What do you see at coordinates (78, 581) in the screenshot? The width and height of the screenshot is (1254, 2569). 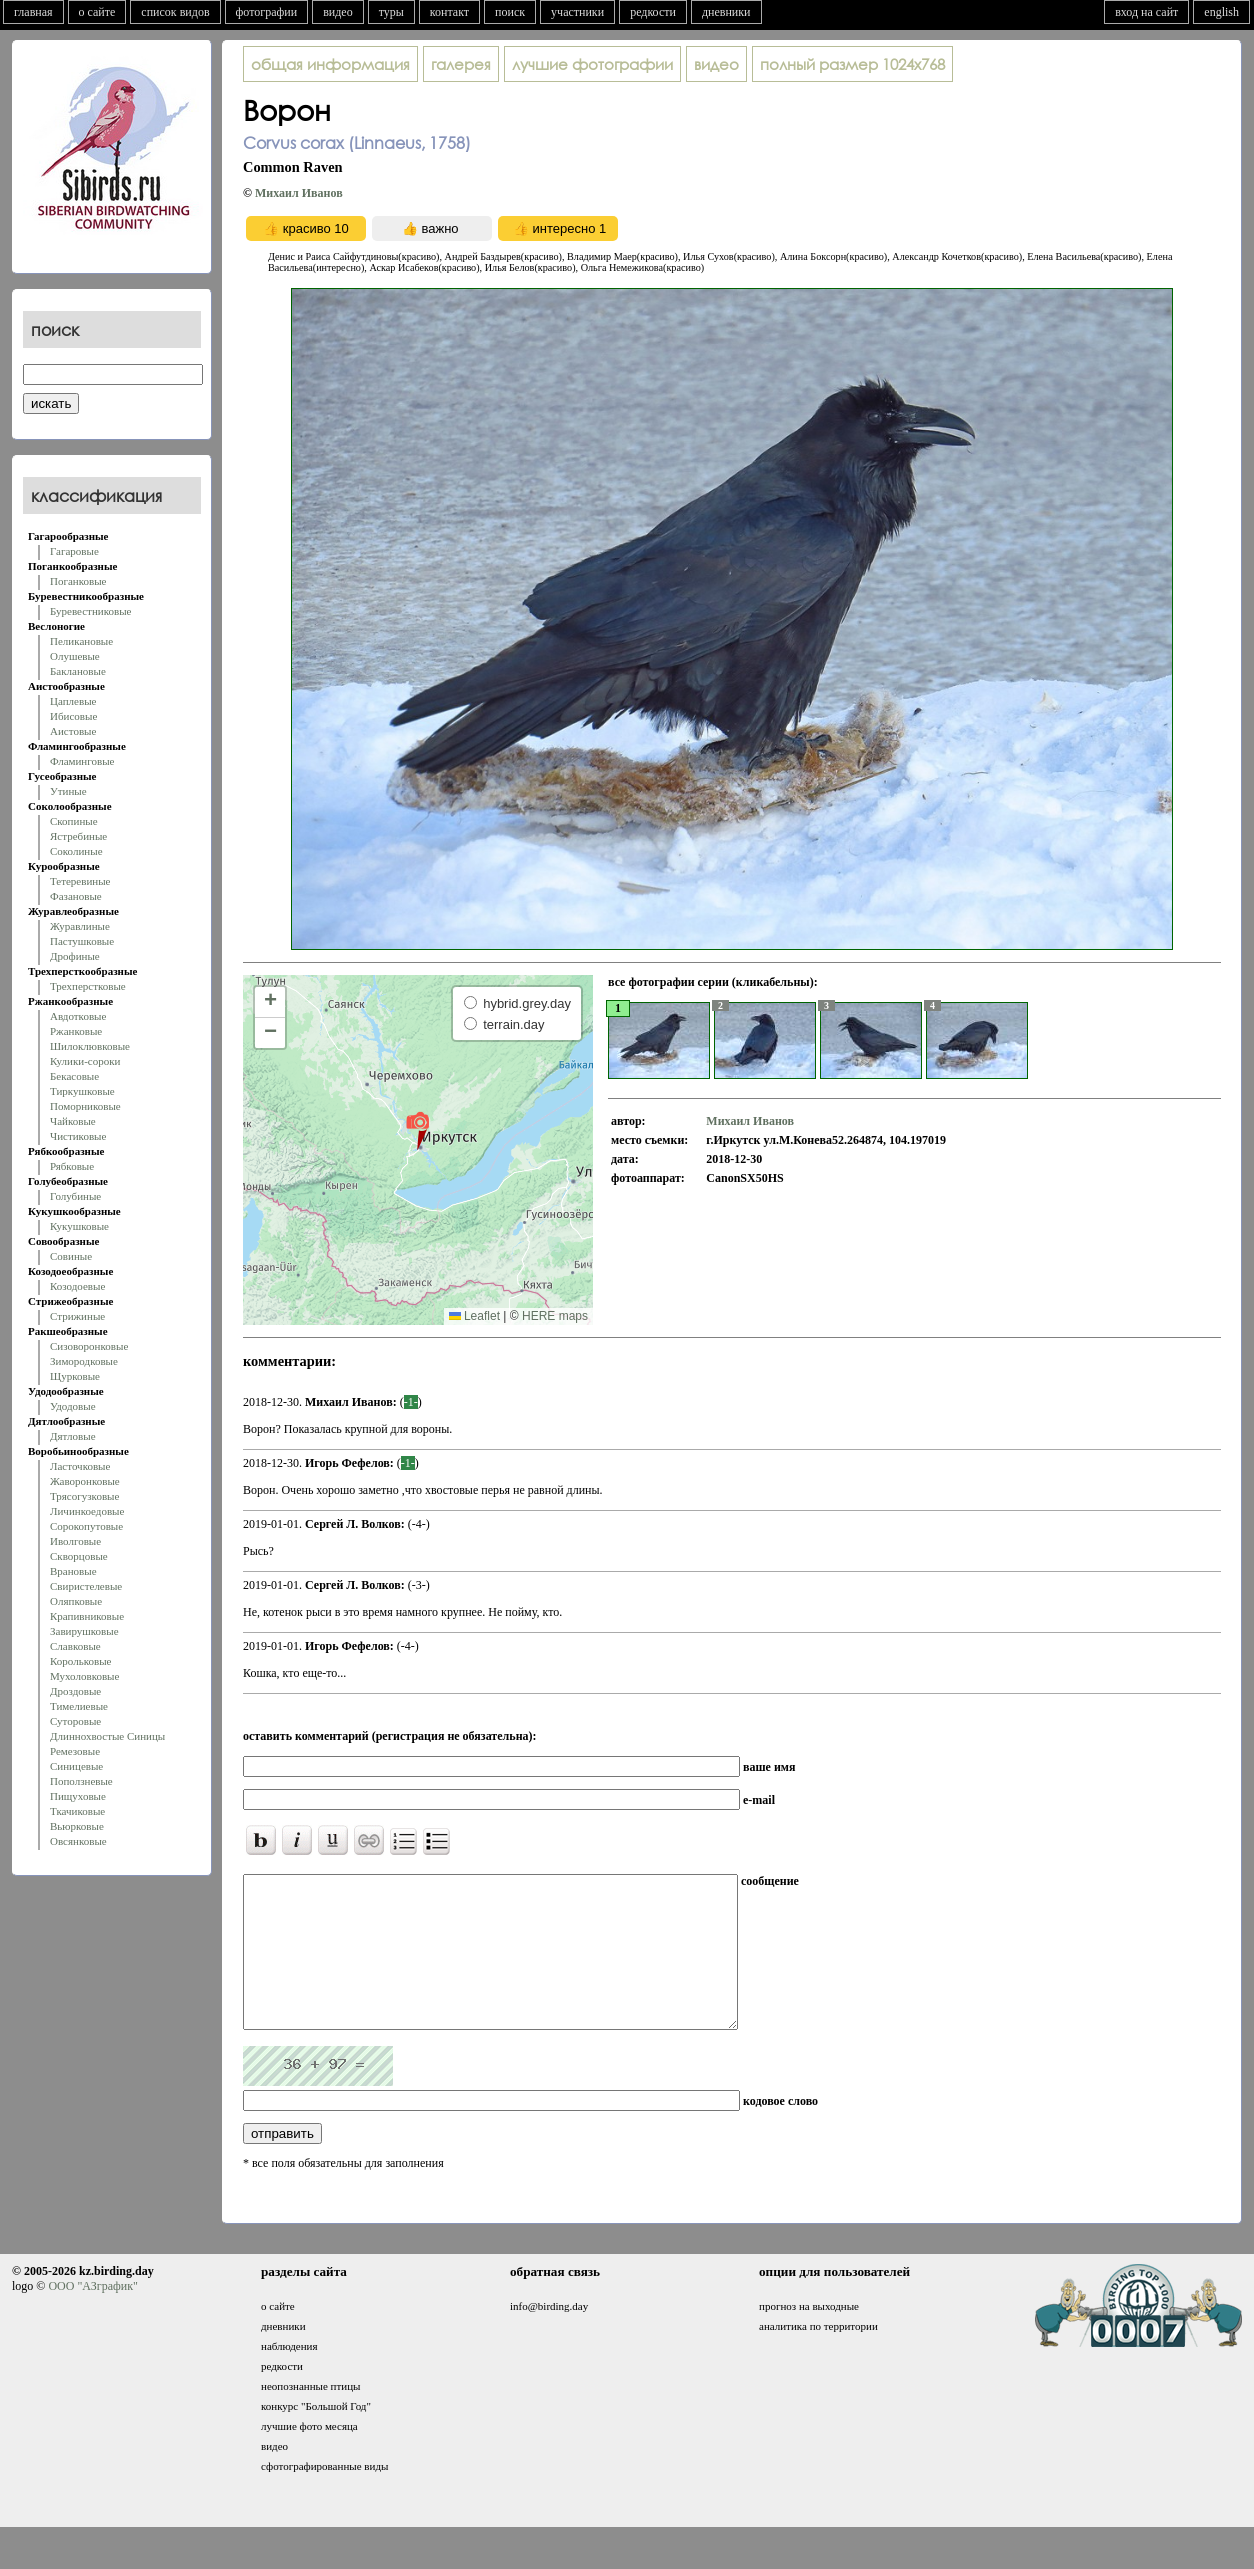 I see `Поганковые` at bounding box center [78, 581].